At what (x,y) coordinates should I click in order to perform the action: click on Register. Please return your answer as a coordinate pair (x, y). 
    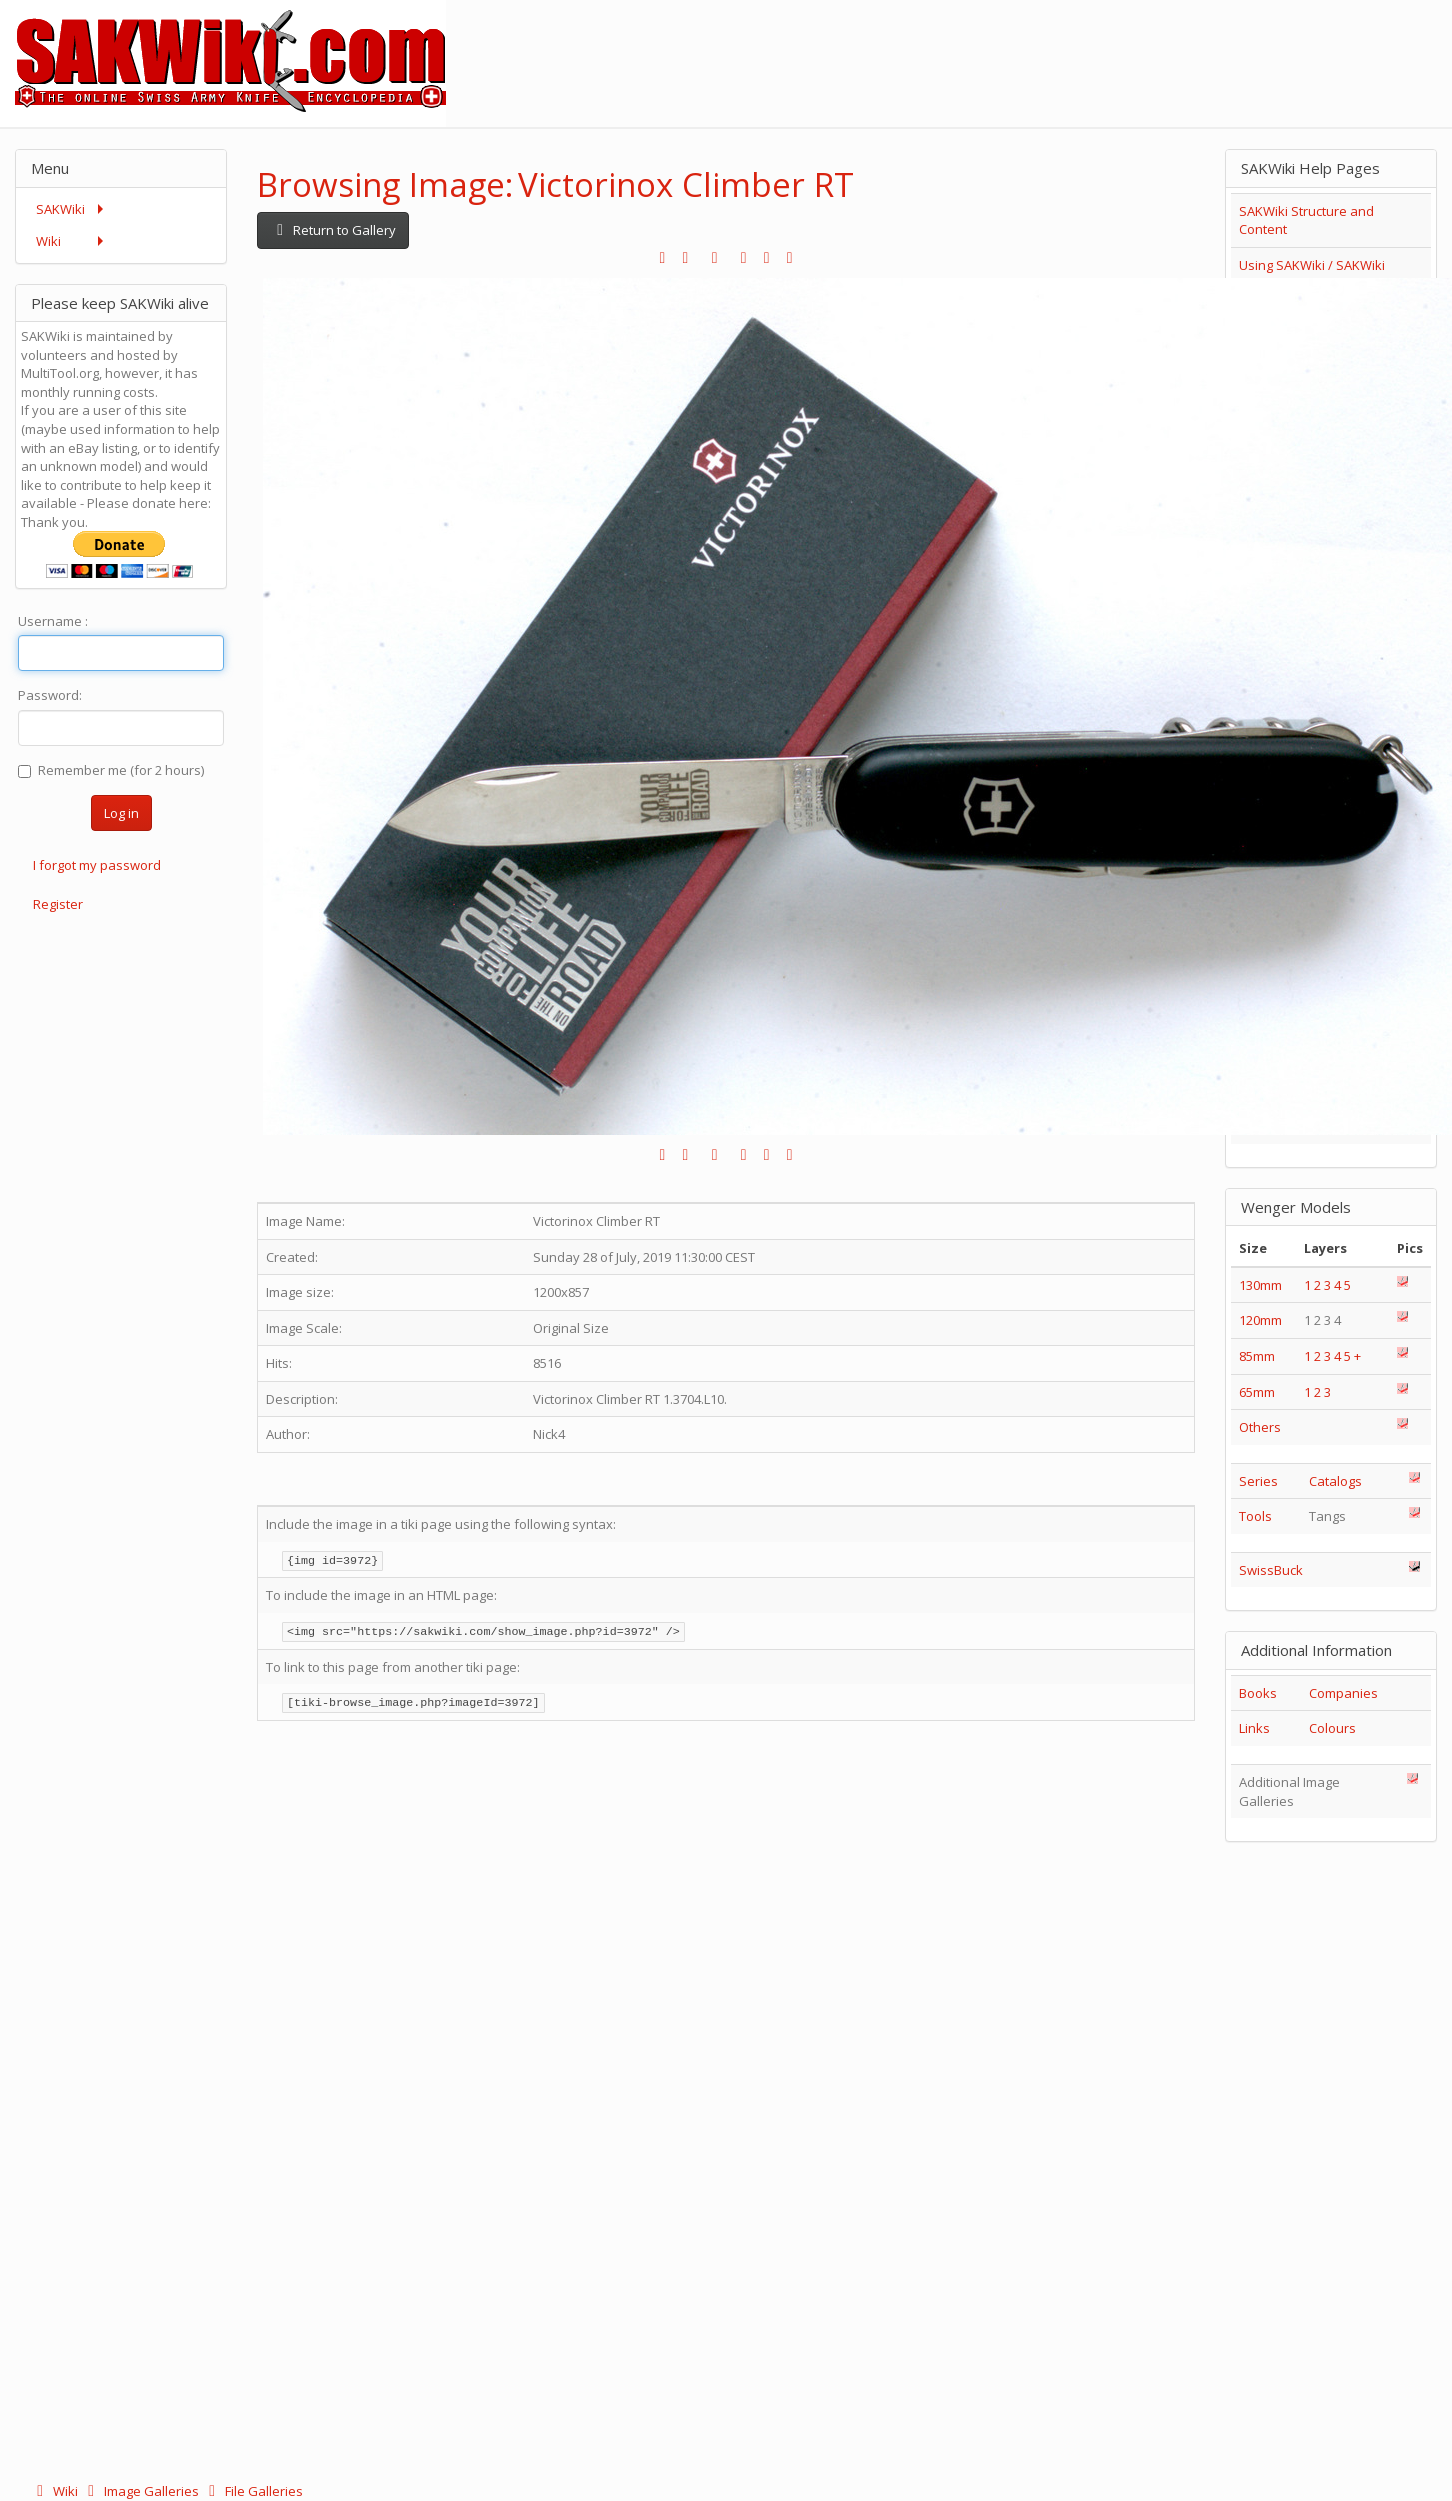
    Looking at the image, I should click on (58, 904).